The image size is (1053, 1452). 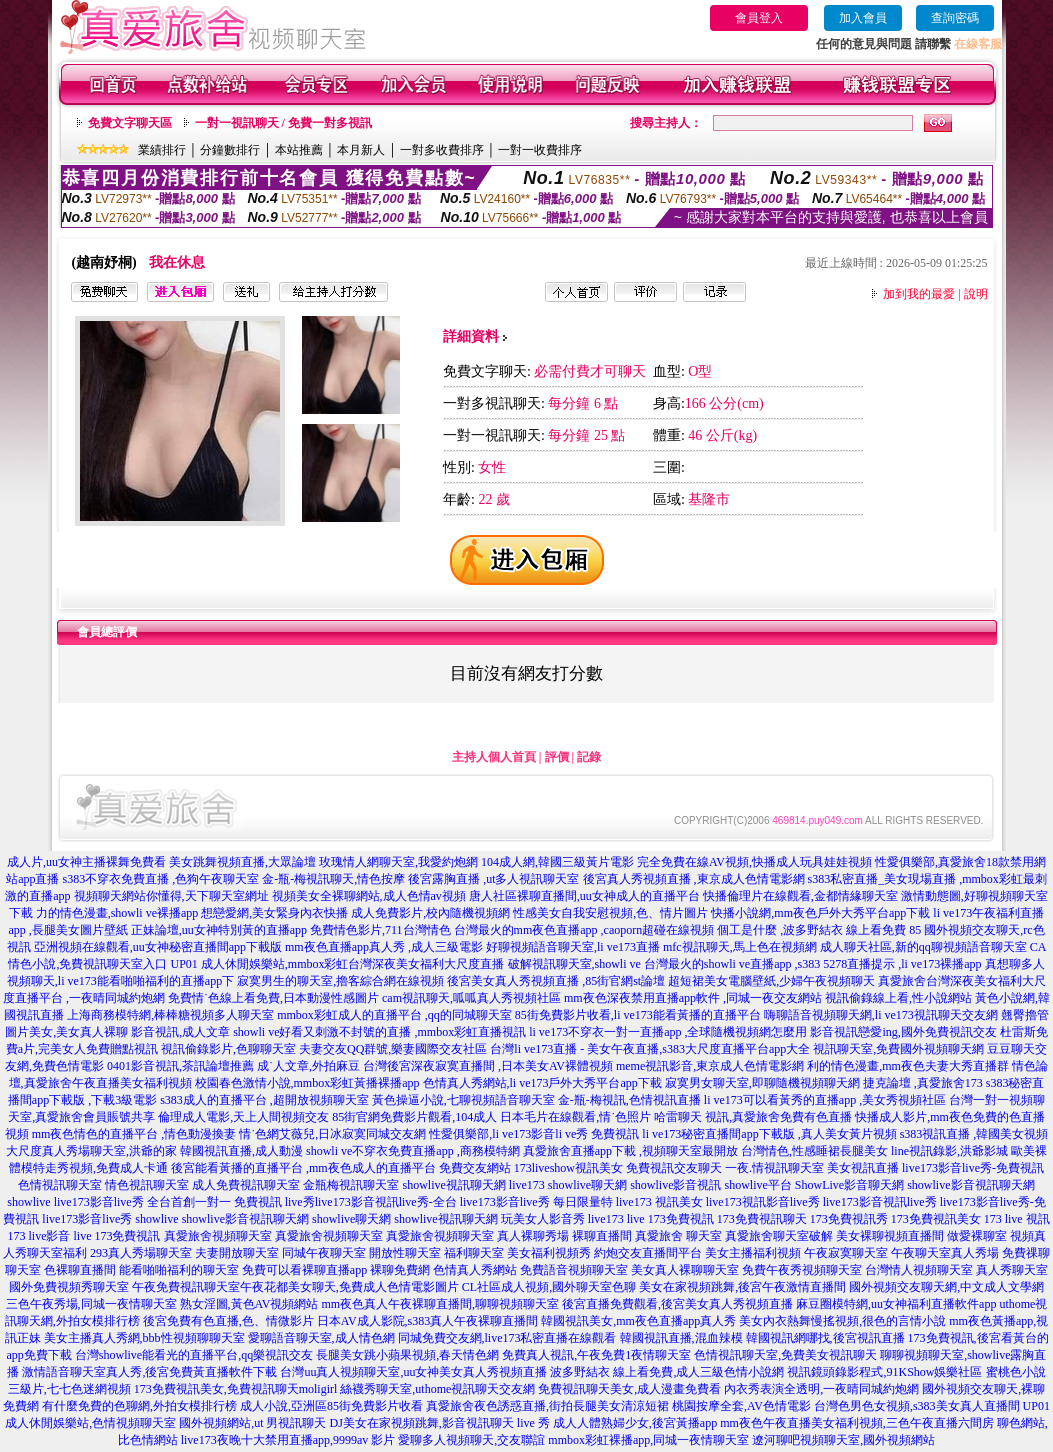 I want to click on 視頻聊天網站你懂得,天下聊天室網址, so click(x=171, y=896).